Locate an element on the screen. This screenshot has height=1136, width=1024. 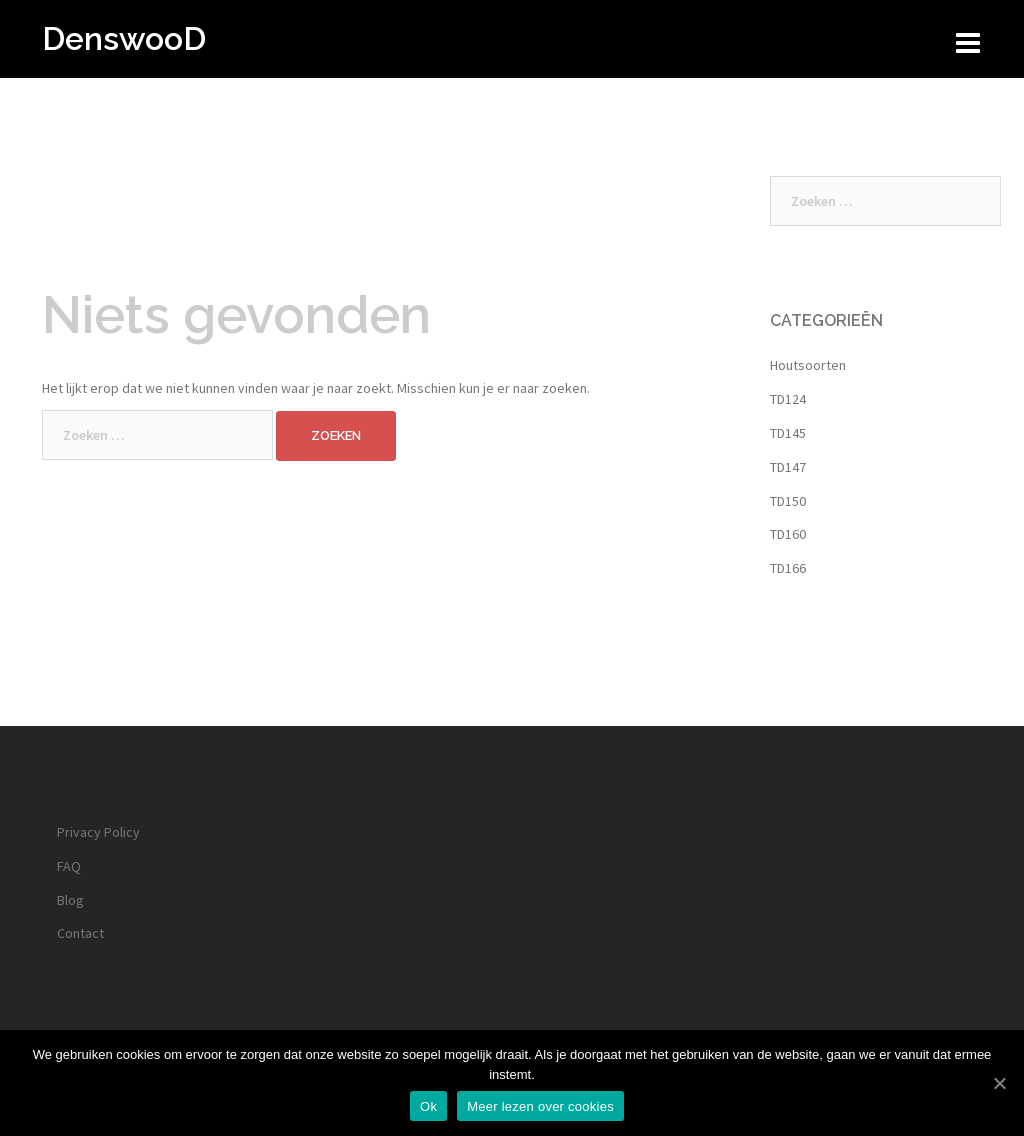
Contact is located at coordinates (80, 933).